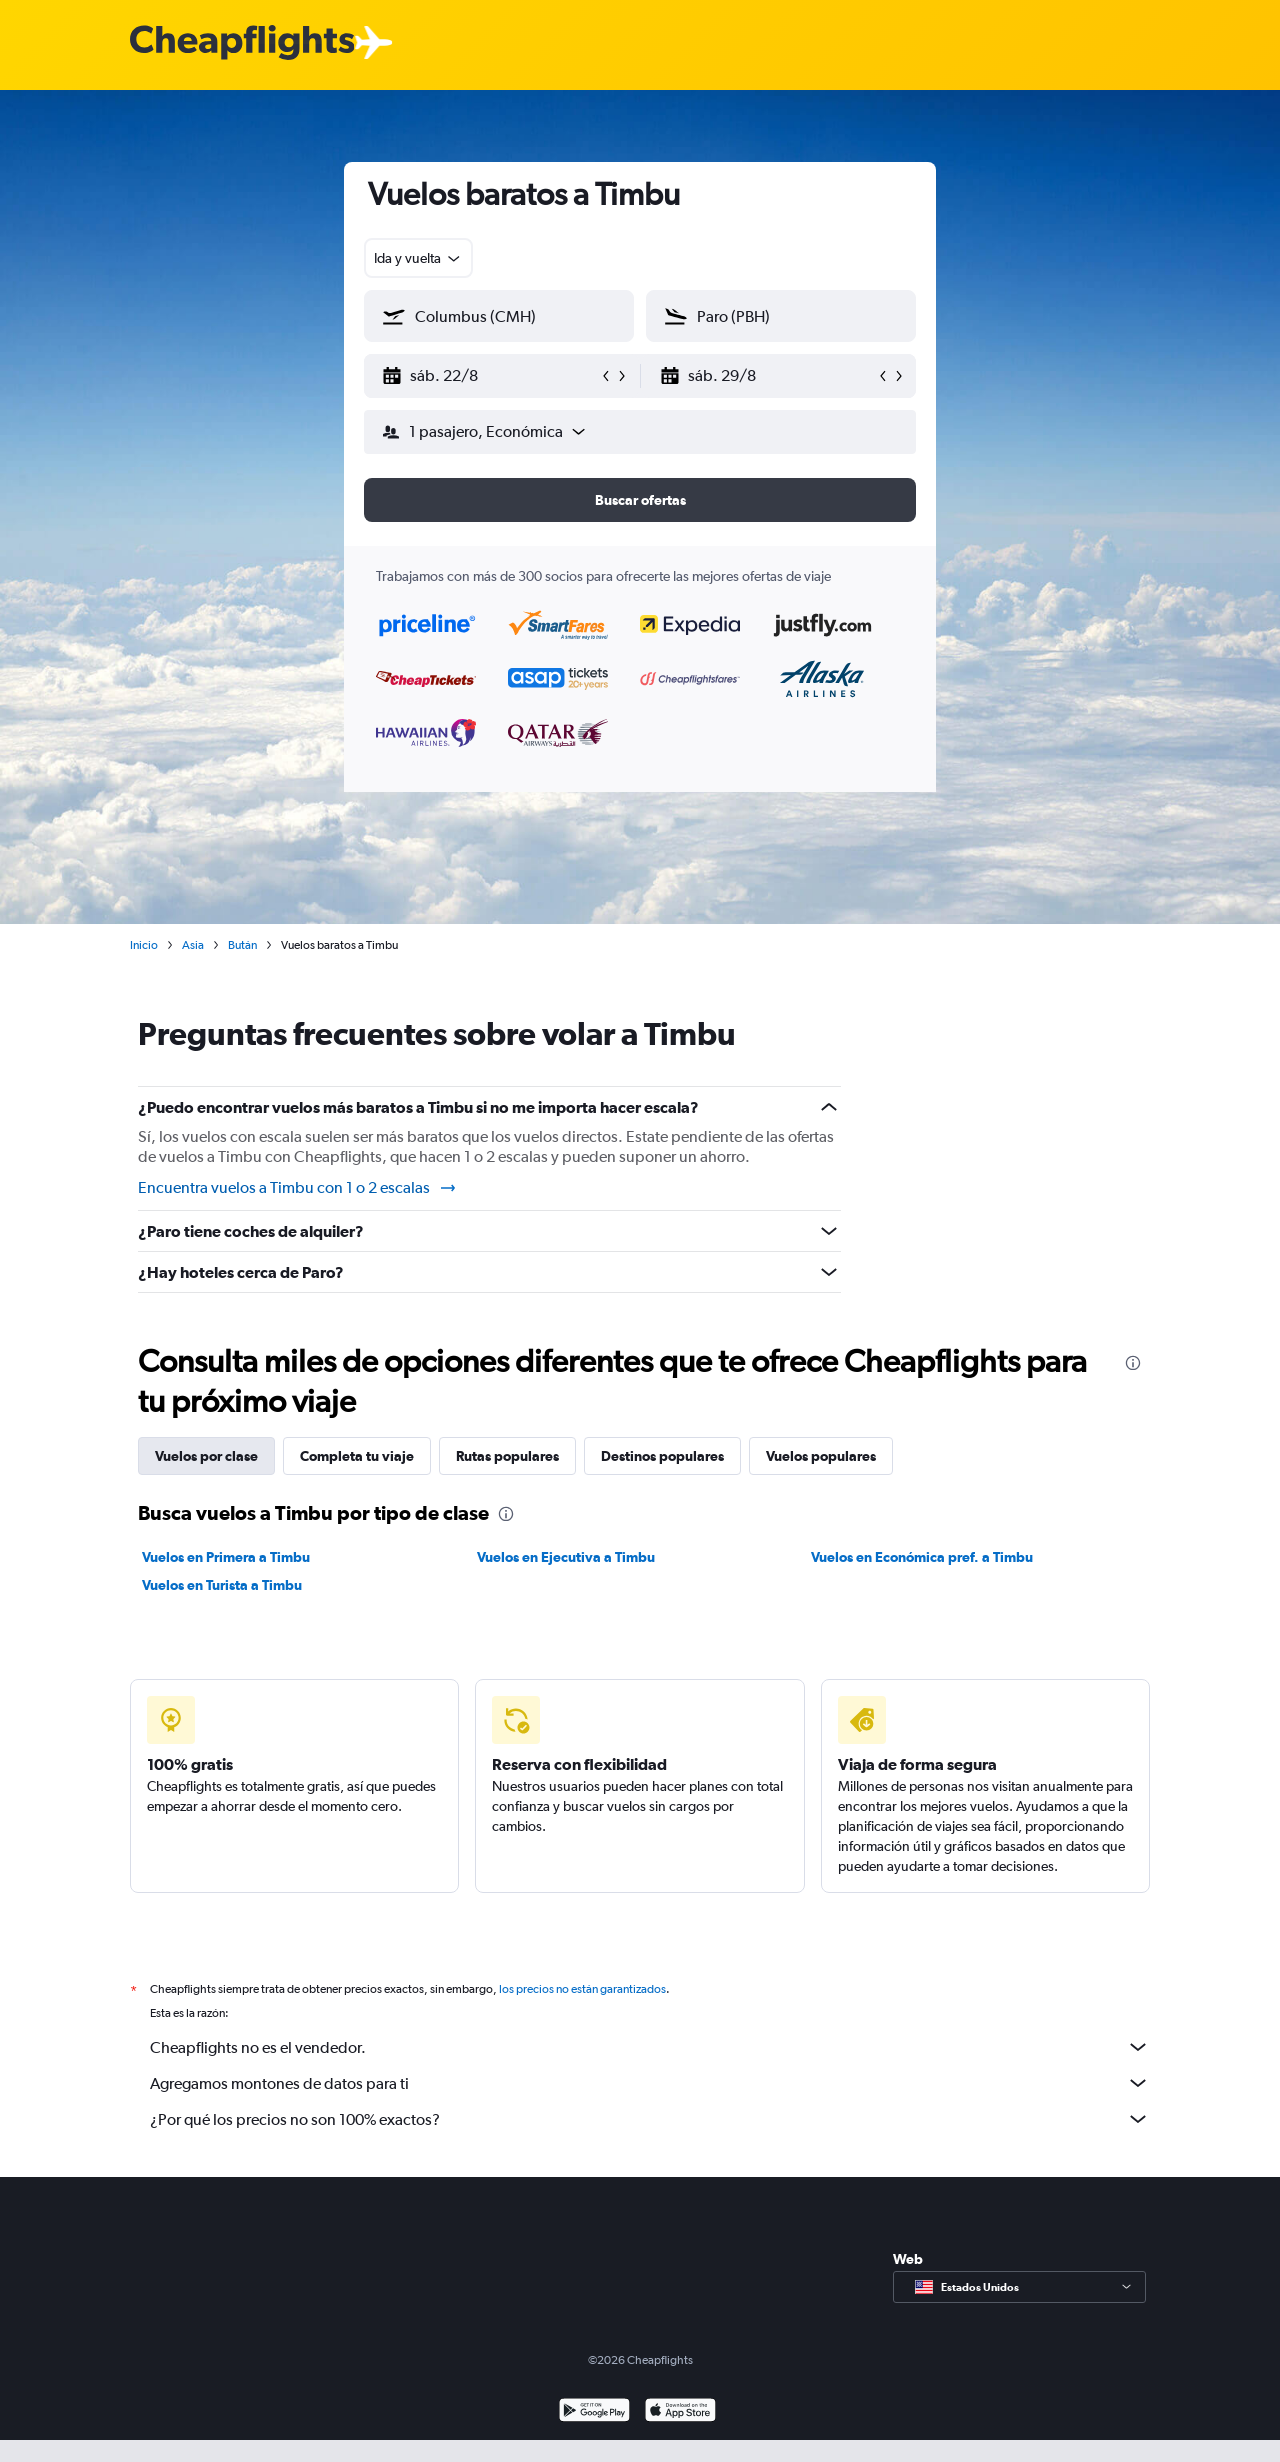 The width and height of the screenshot is (1280, 2462). I want to click on [button], so click(490, 376).